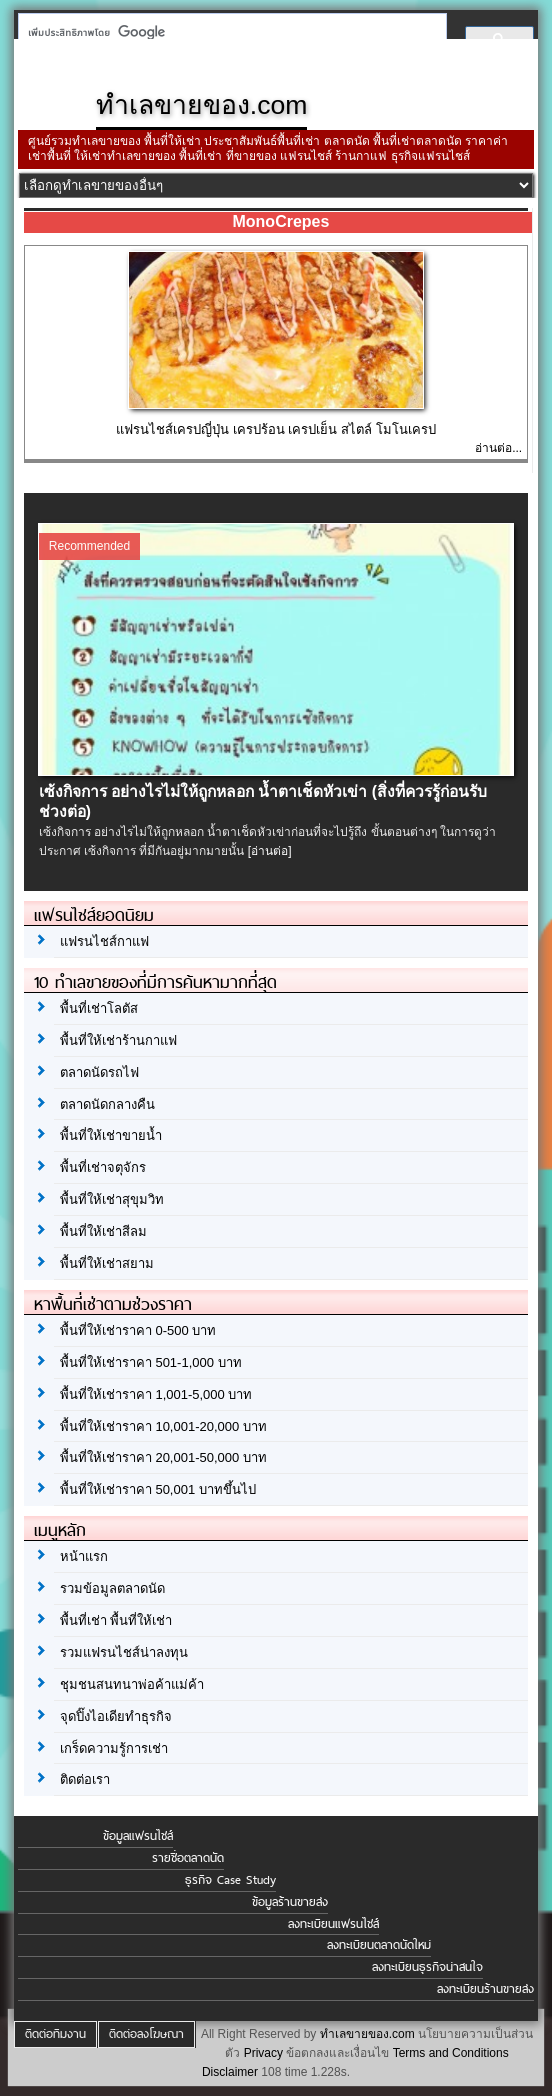  I want to click on เกร็ดความรู้การเช่า, so click(114, 1748).